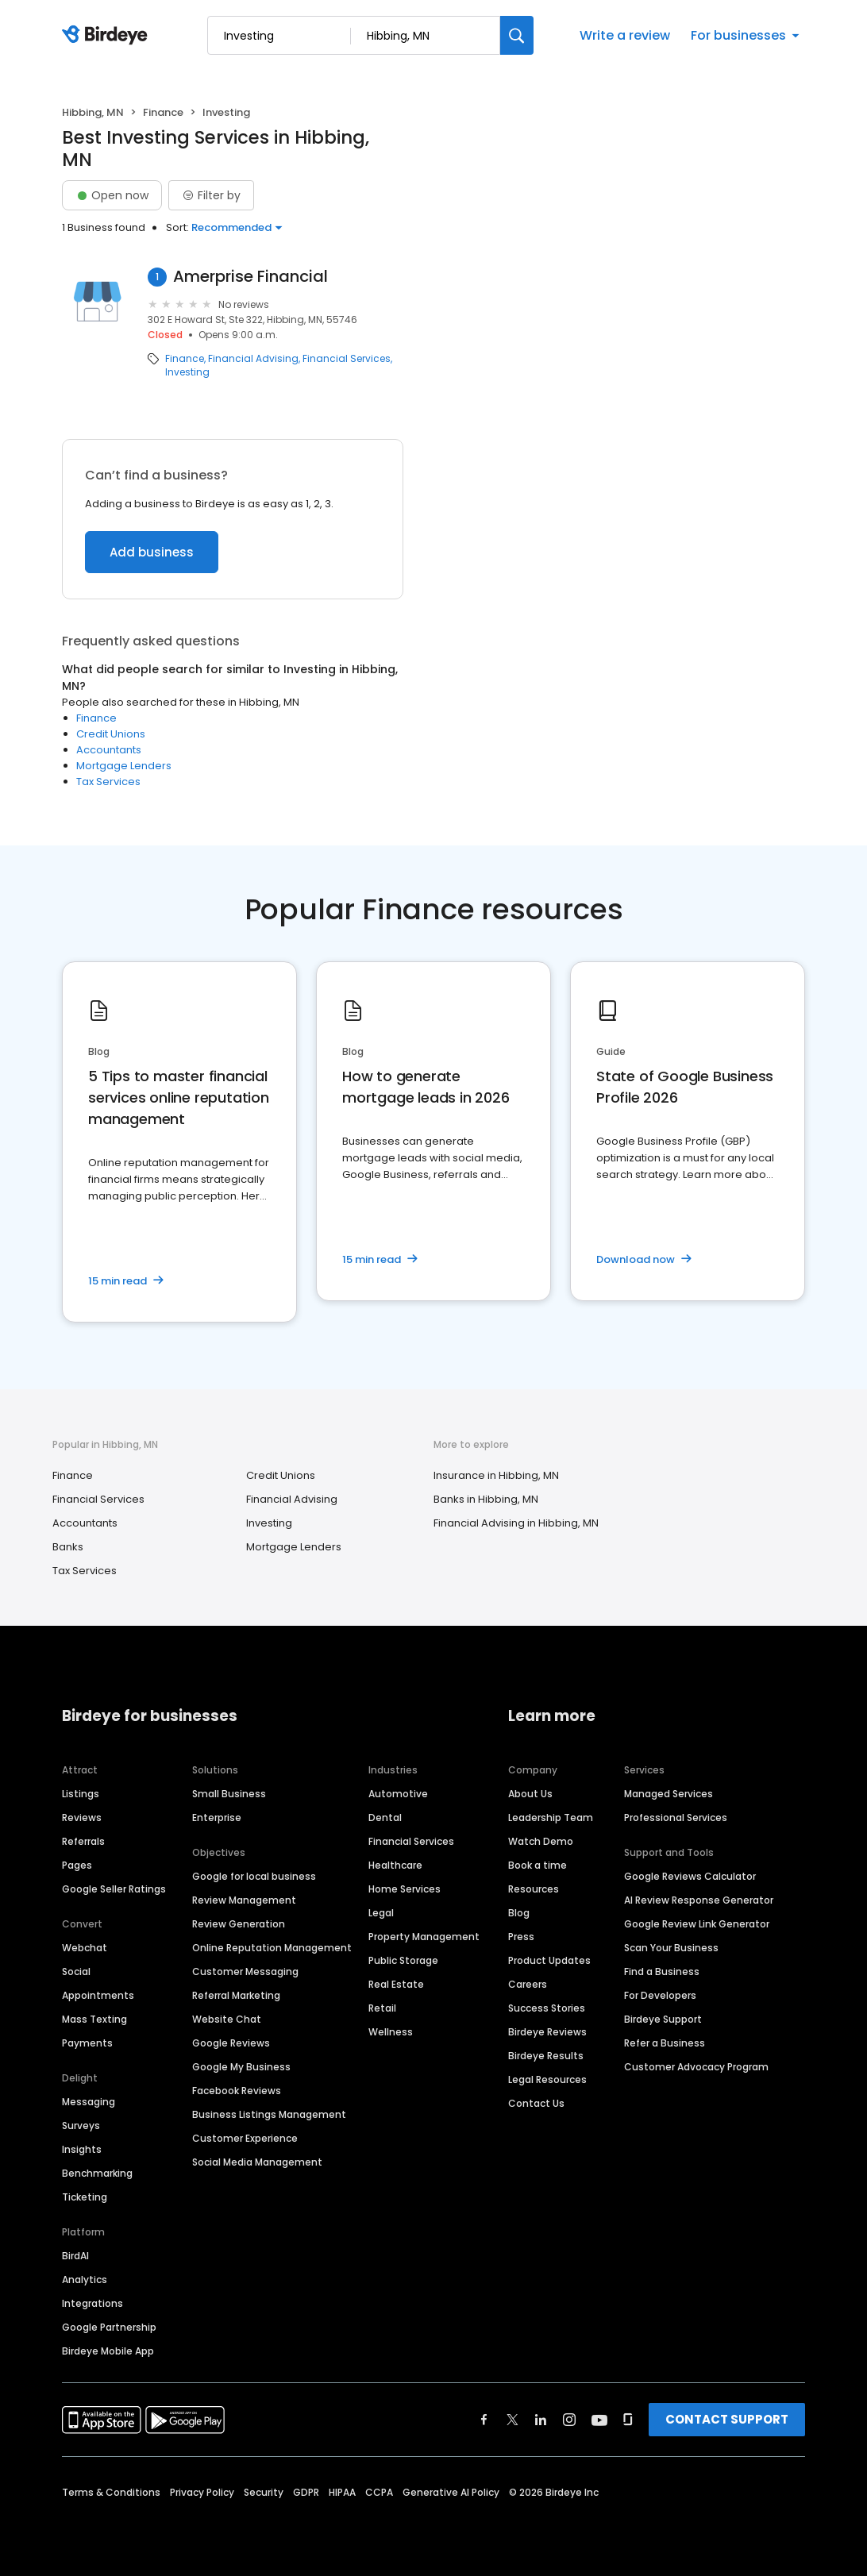  Describe the element at coordinates (547, 2079) in the screenshot. I see `Legal Resources` at that location.